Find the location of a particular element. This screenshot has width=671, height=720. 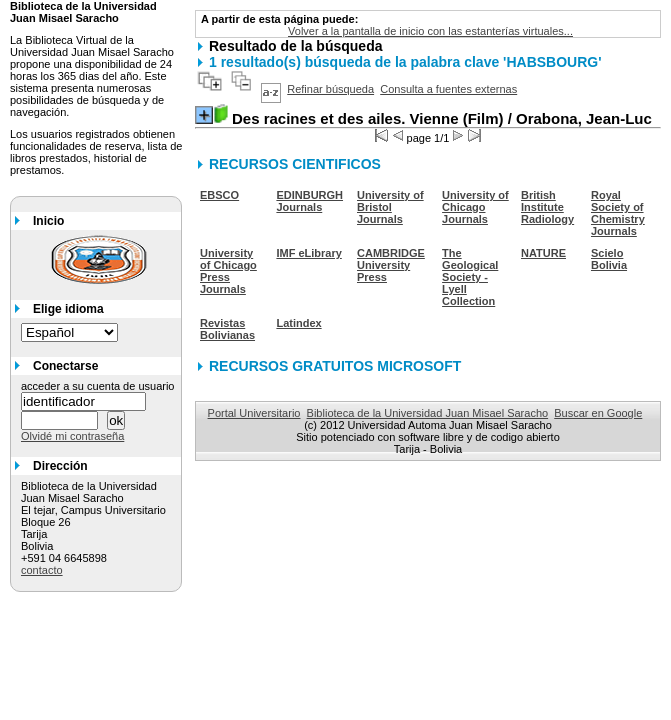

The Geological Society - Lyell Collection is located at coordinates (470, 277).